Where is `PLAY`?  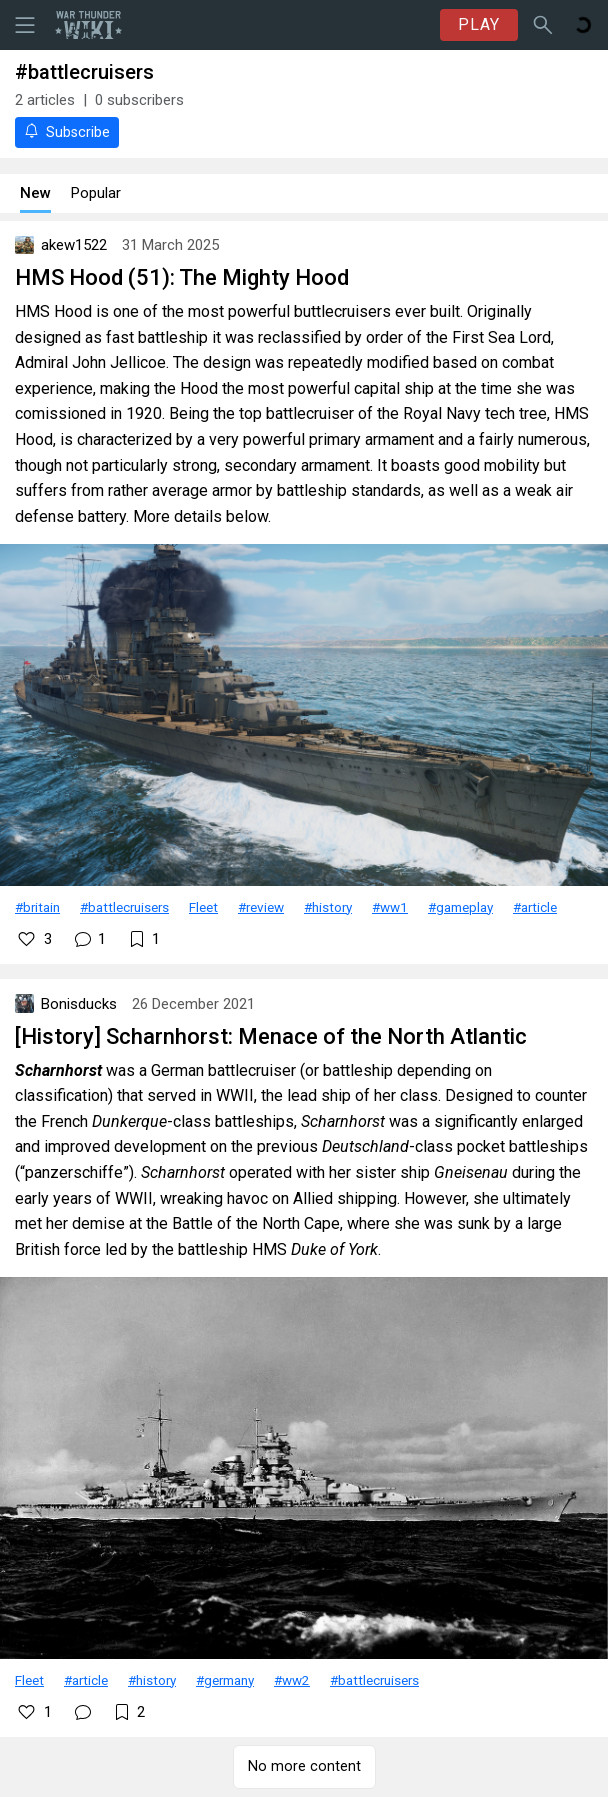 PLAY is located at coordinates (479, 24).